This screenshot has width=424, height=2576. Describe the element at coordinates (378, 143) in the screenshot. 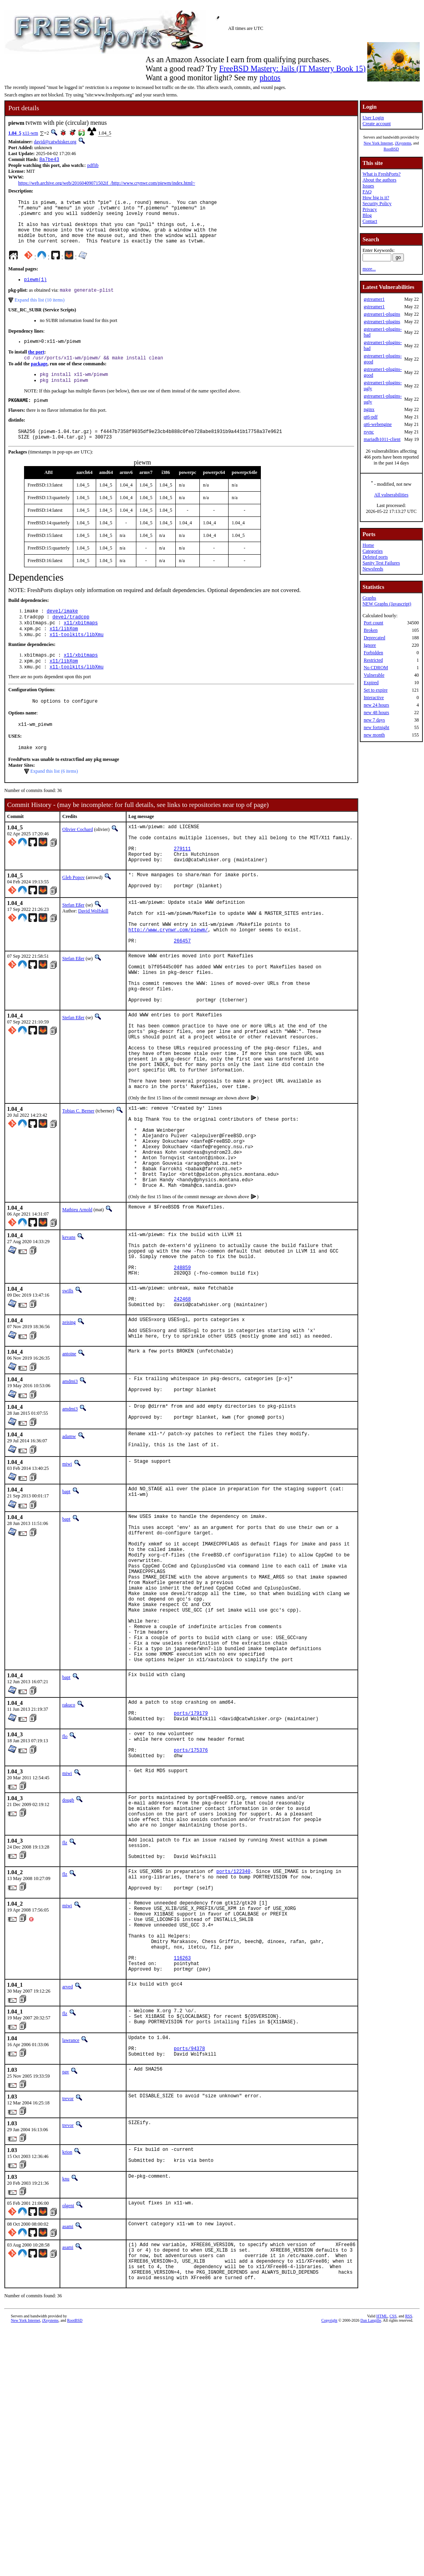

I see `New York Internet` at that location.